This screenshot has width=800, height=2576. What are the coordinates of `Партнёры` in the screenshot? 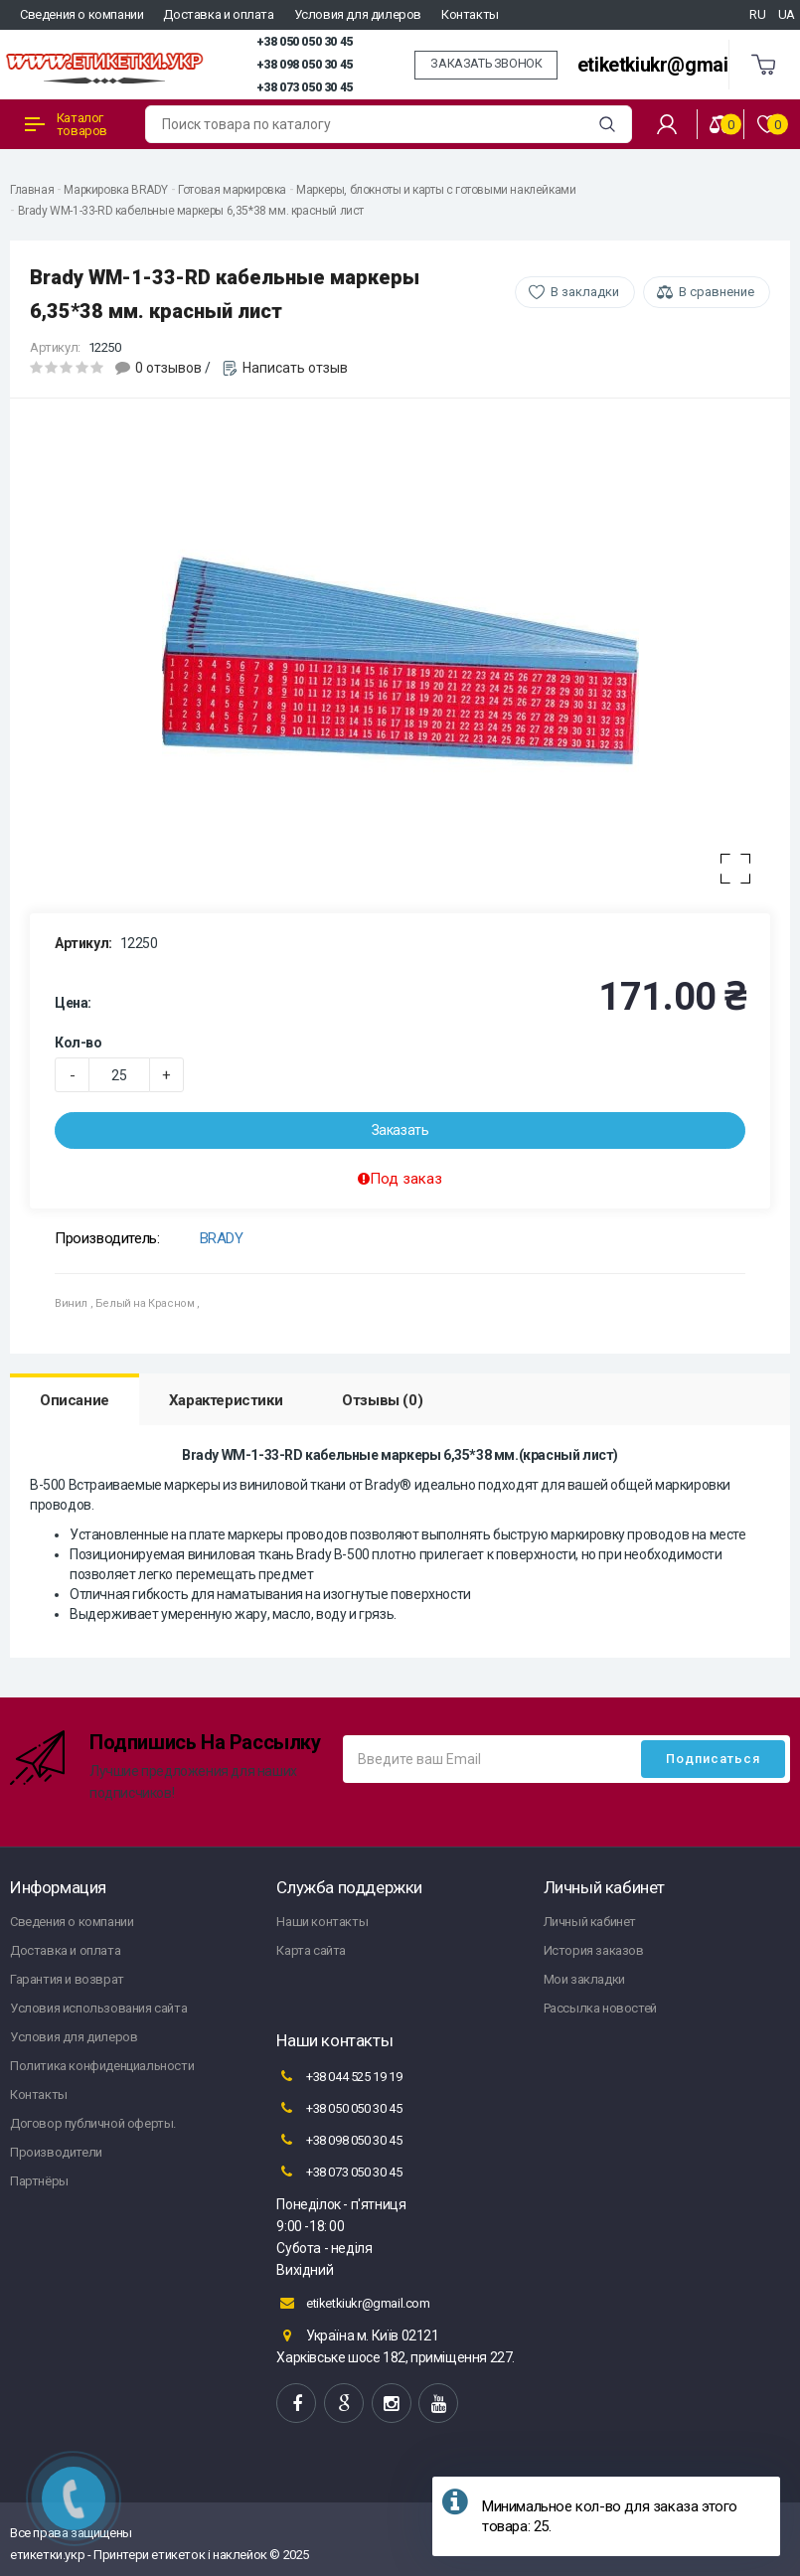 It's located at (39, 2181).